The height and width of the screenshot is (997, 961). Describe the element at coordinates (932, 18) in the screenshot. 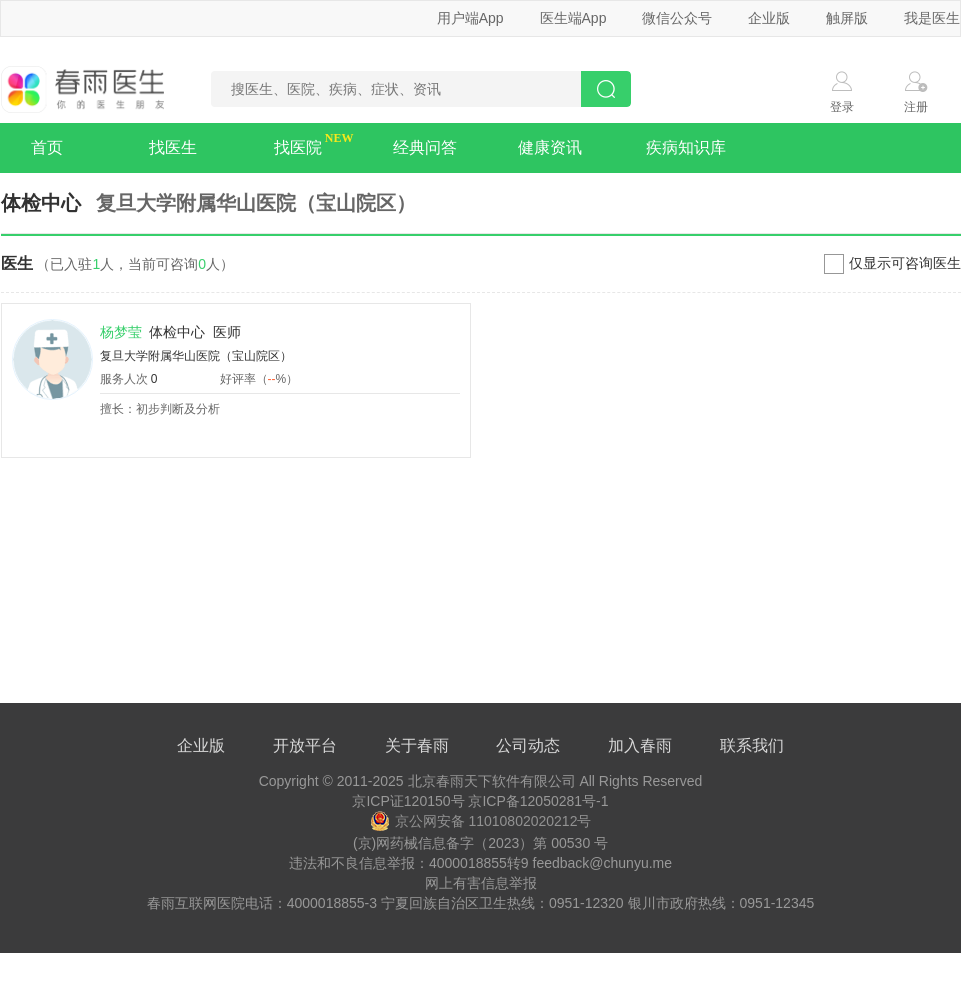

I see `我是医生` at that location.